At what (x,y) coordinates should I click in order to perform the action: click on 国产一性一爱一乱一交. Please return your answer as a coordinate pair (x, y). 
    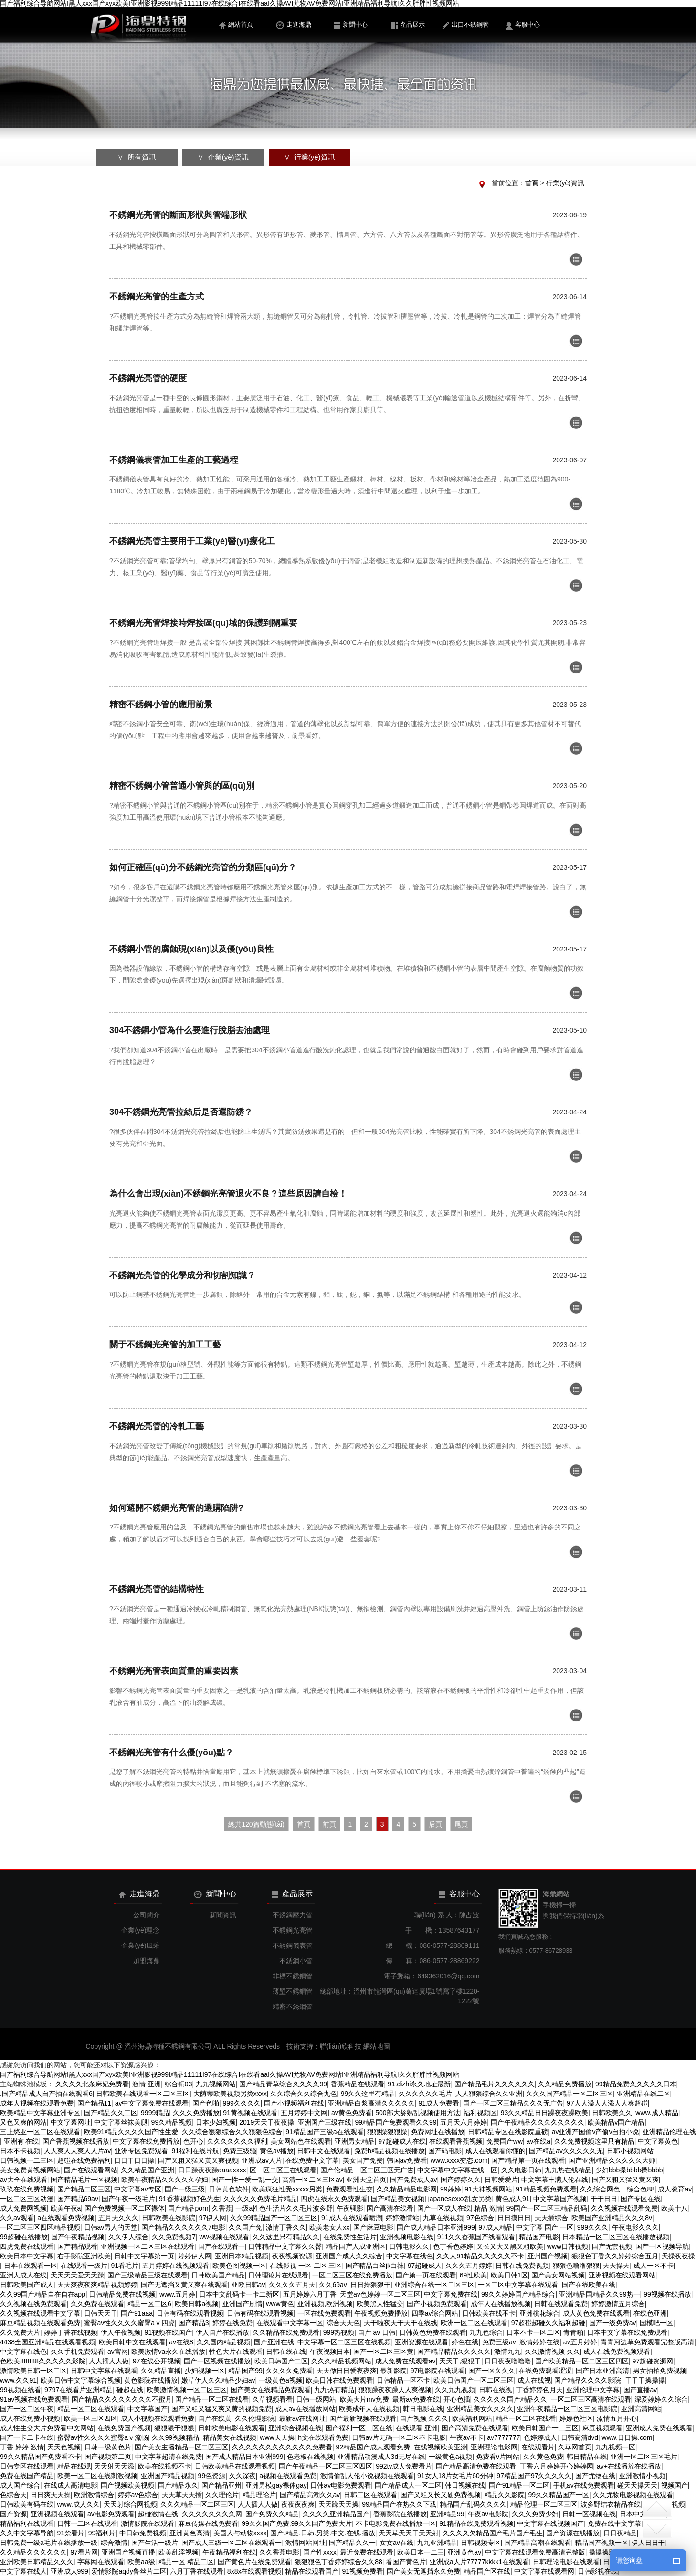
    Looking at the image, I should click on (244, 2179).